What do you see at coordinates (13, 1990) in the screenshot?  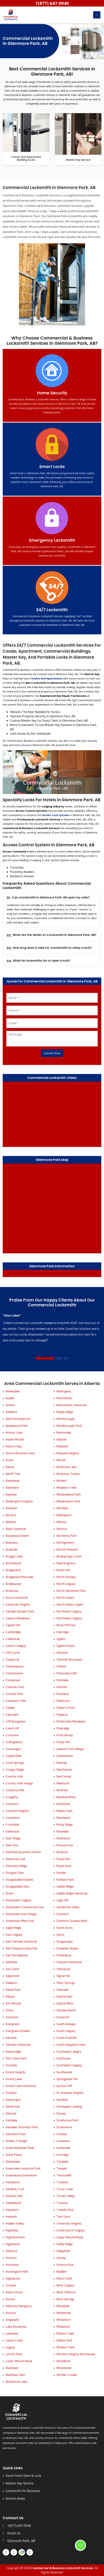 I see `Elbow Park` at bounding box center [13, 1990].